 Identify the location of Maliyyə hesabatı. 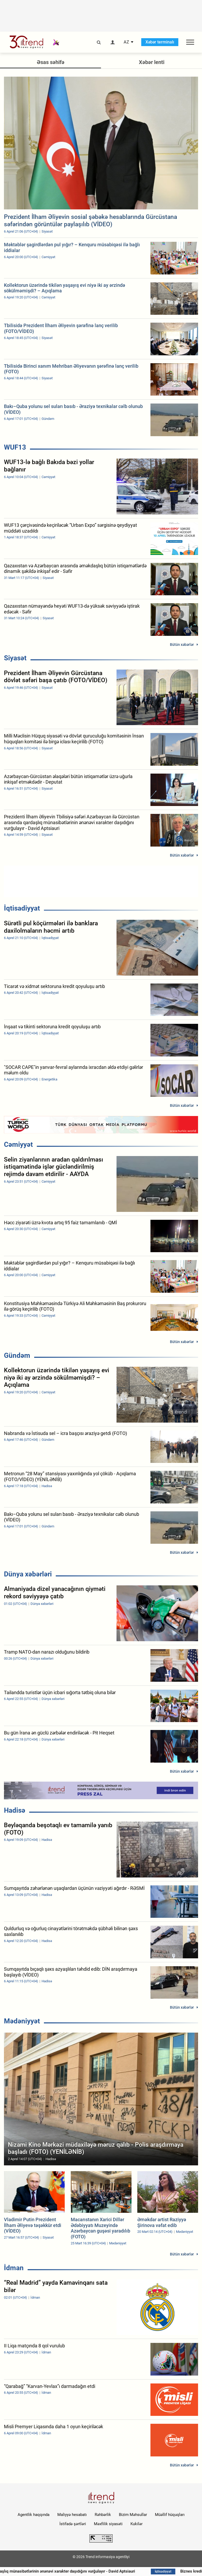
(72, 2514).